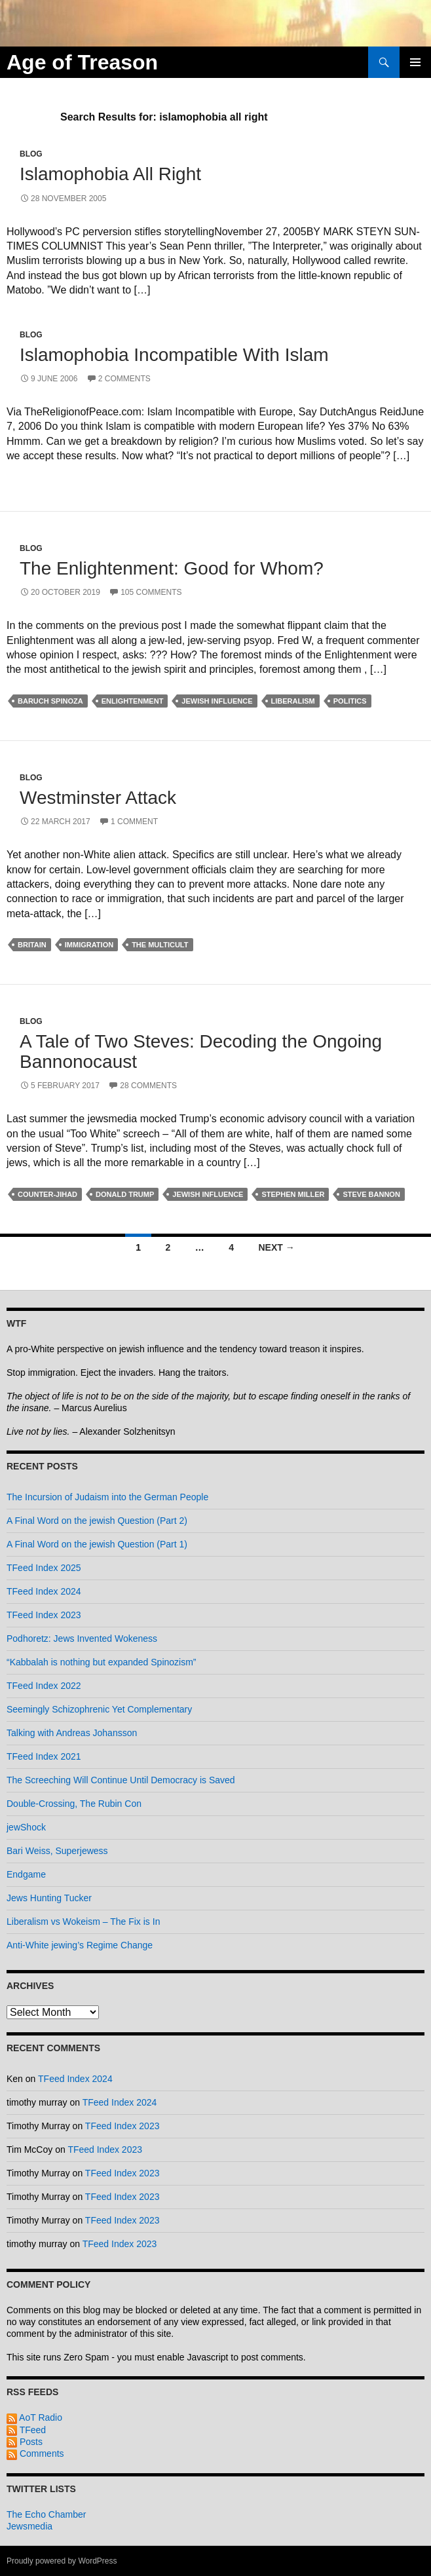  Describe the element at coordinates (83, 1921) in the screenshot. I see `Liberalism vs Wokeism – The Fix is In` at that location.